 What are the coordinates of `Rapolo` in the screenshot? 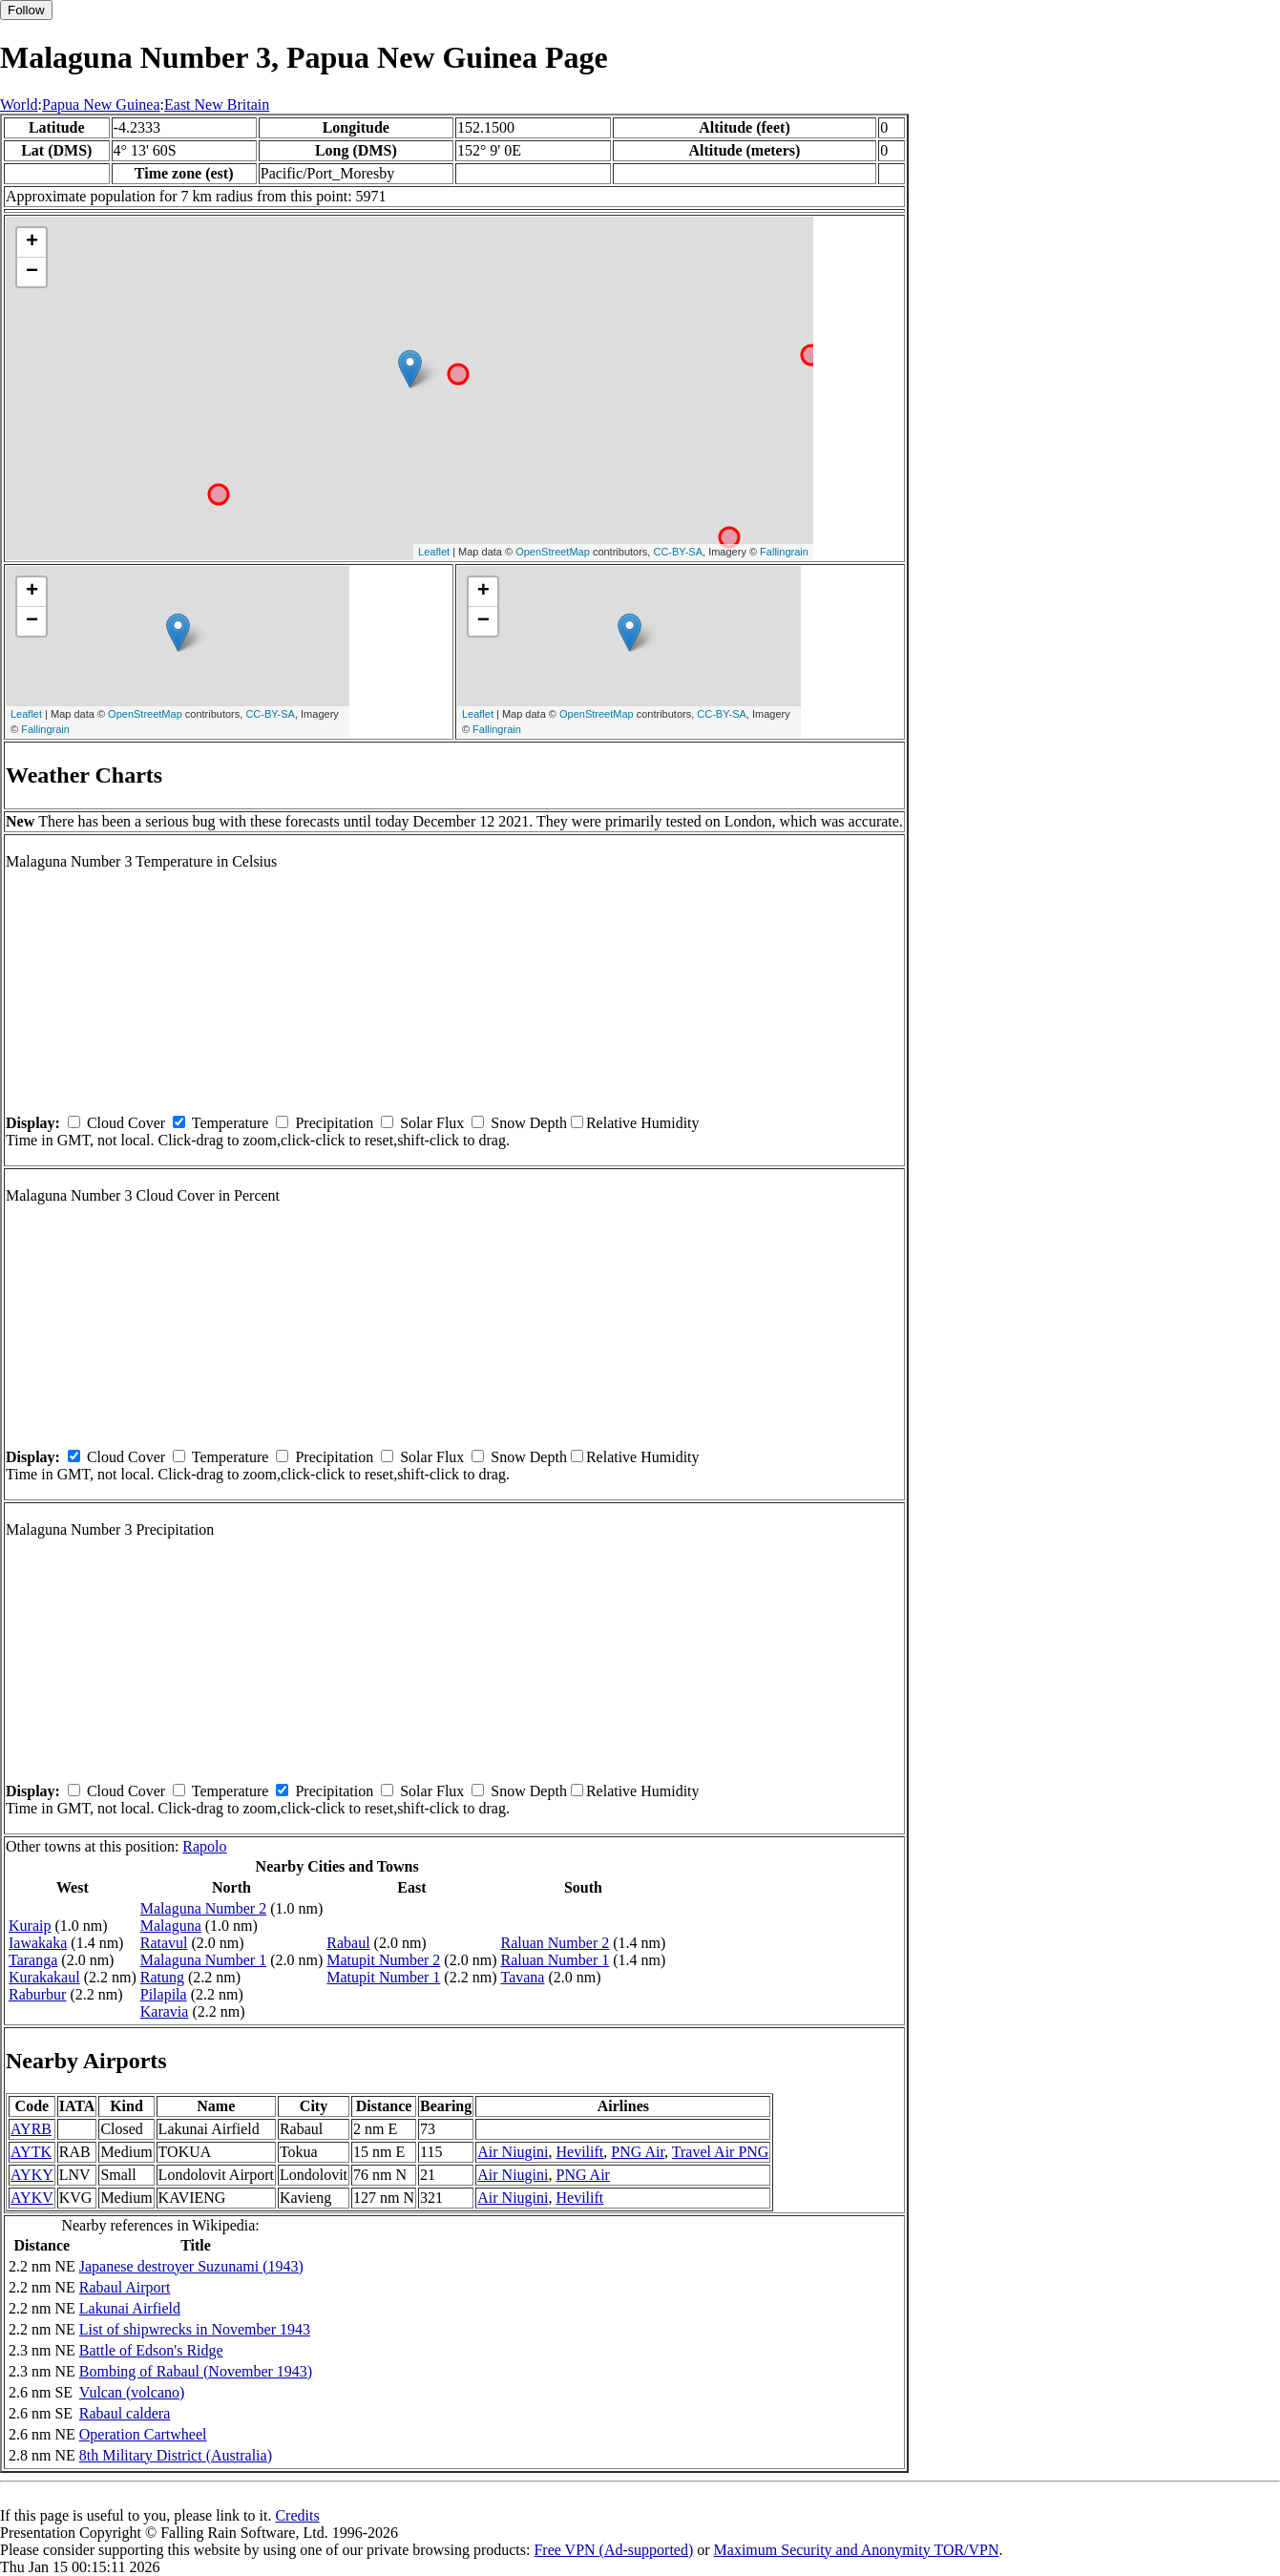 It's located at (204, 1846).